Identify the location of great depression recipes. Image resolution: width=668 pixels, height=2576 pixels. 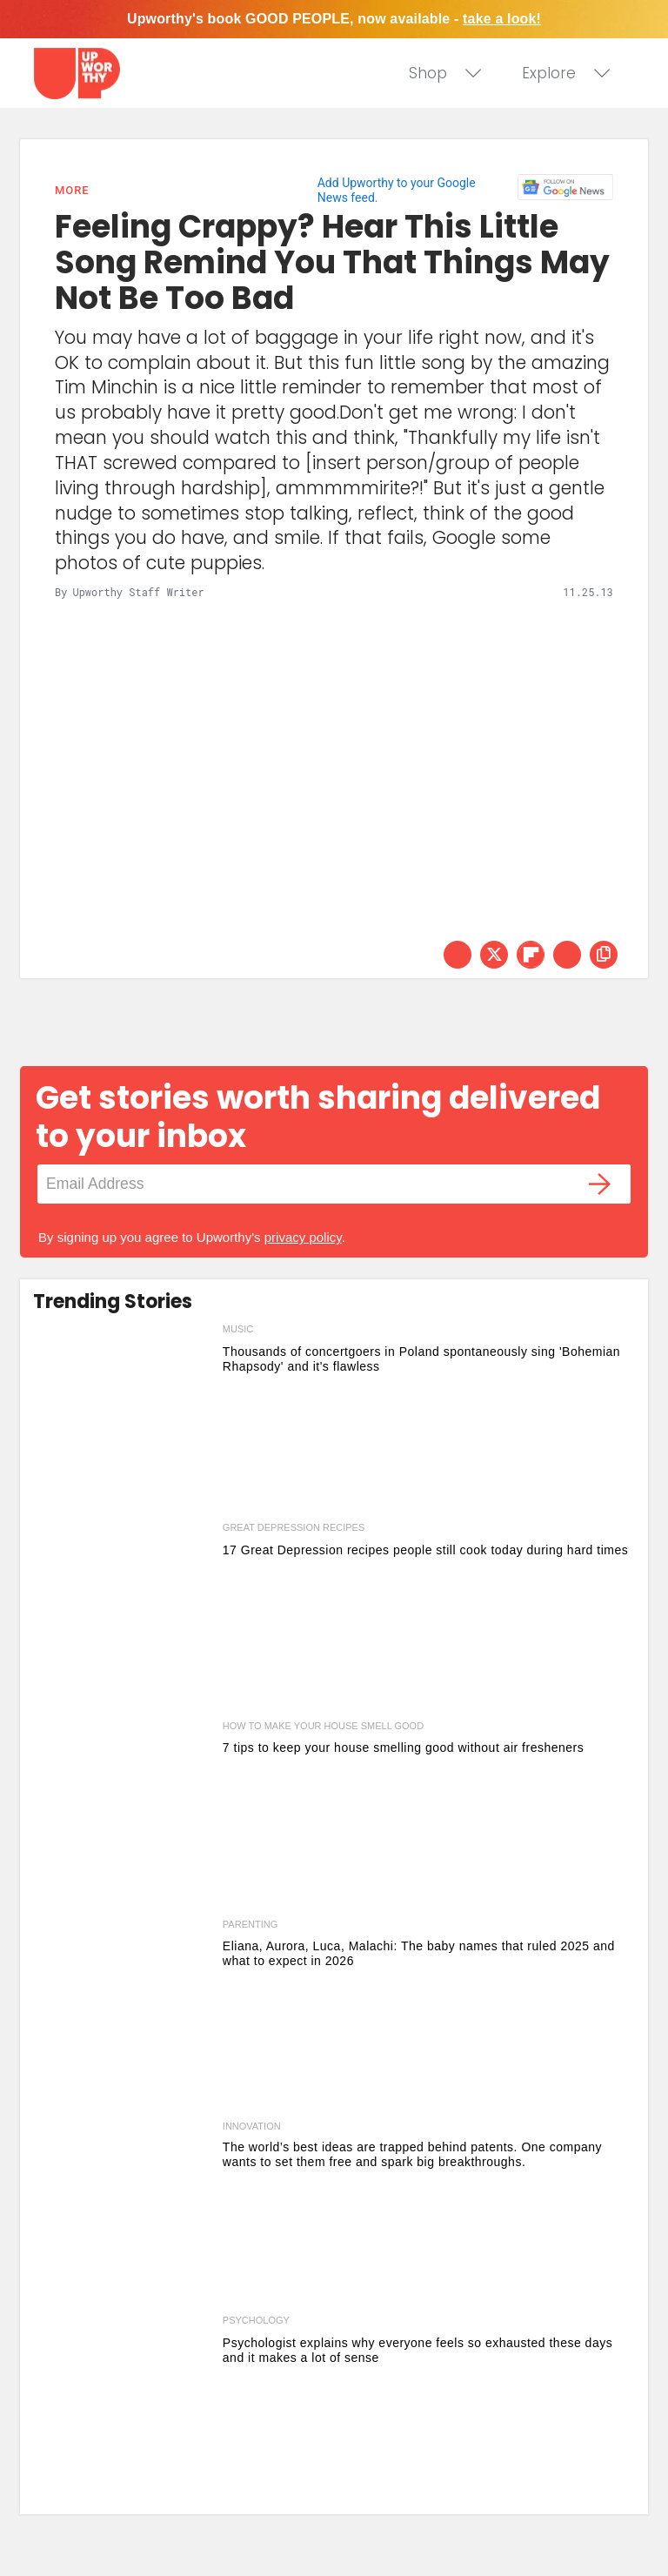
(293, 1527).